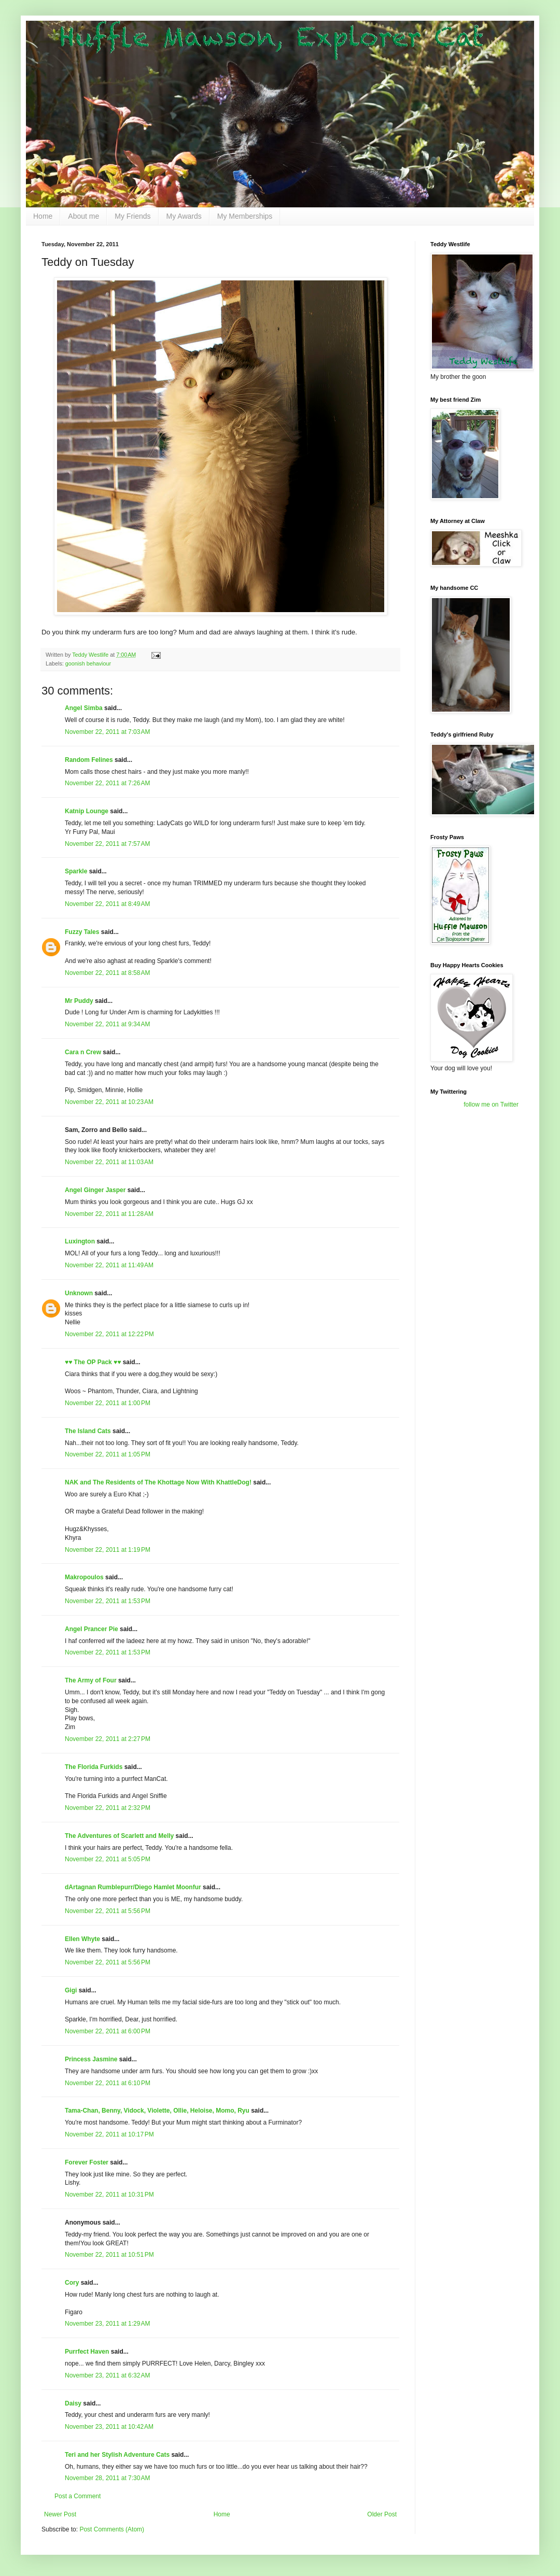 Image resolution: width=560 pixels, height=2576 pixels. I want to click on November 23, 2011 at 6:32 AM, so click(107, 2375).